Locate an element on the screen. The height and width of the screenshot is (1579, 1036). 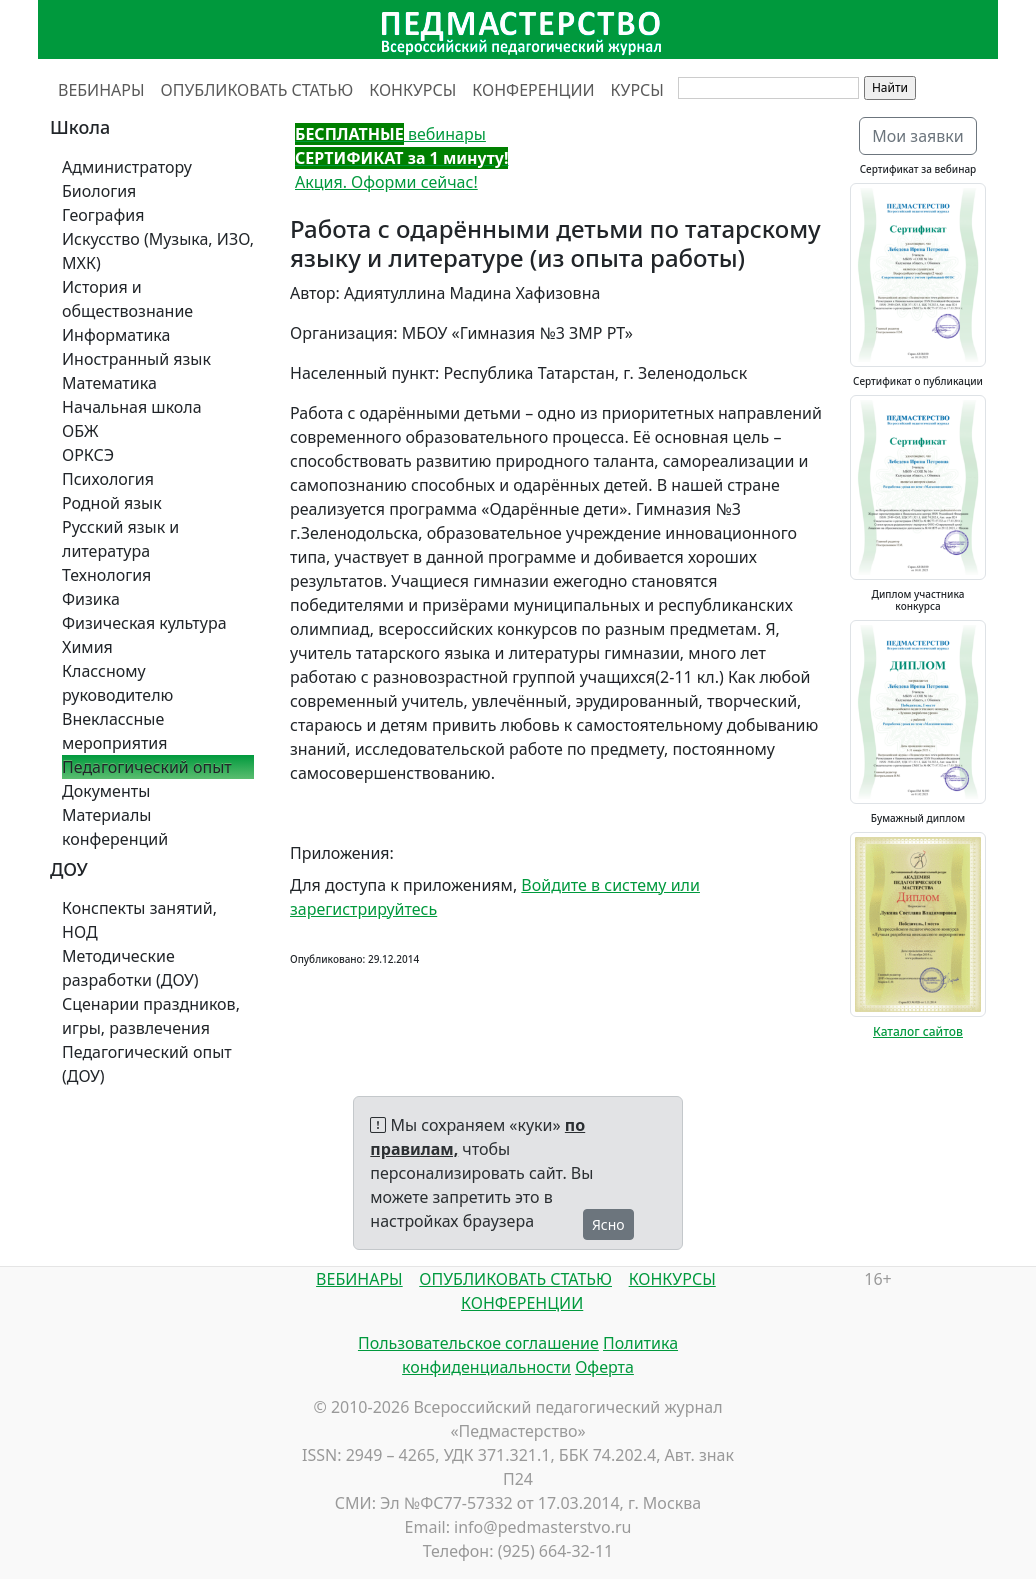
Родной язык is located at coordinates (112, 503).